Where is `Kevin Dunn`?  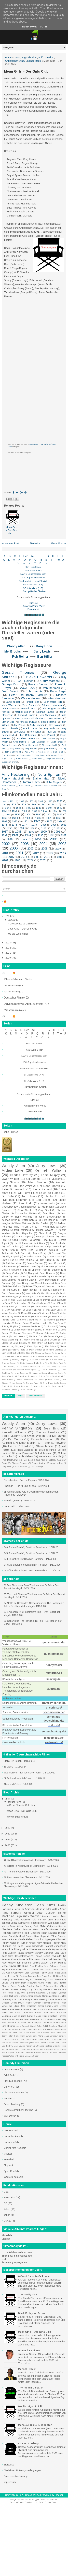
Kevin Dunn is located at coordinates (8, 1250).